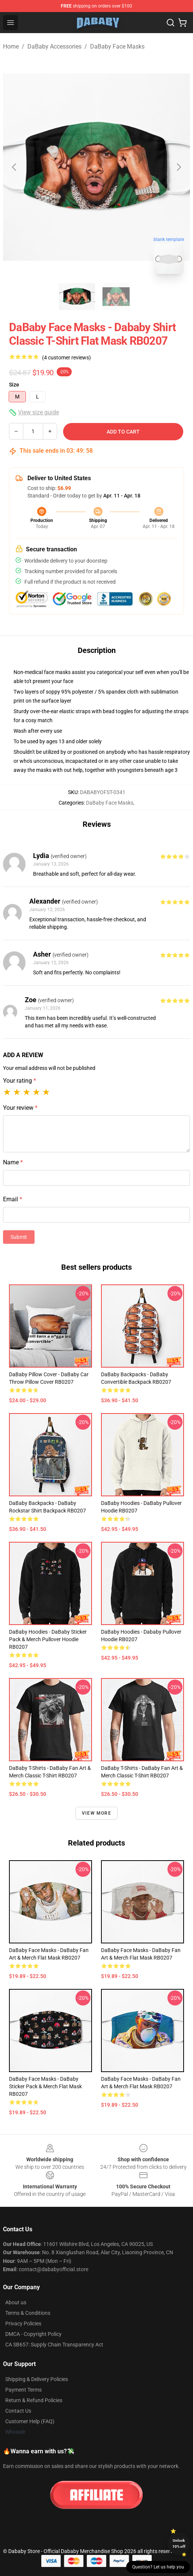  I want to click on View more, so click(96, 1813).